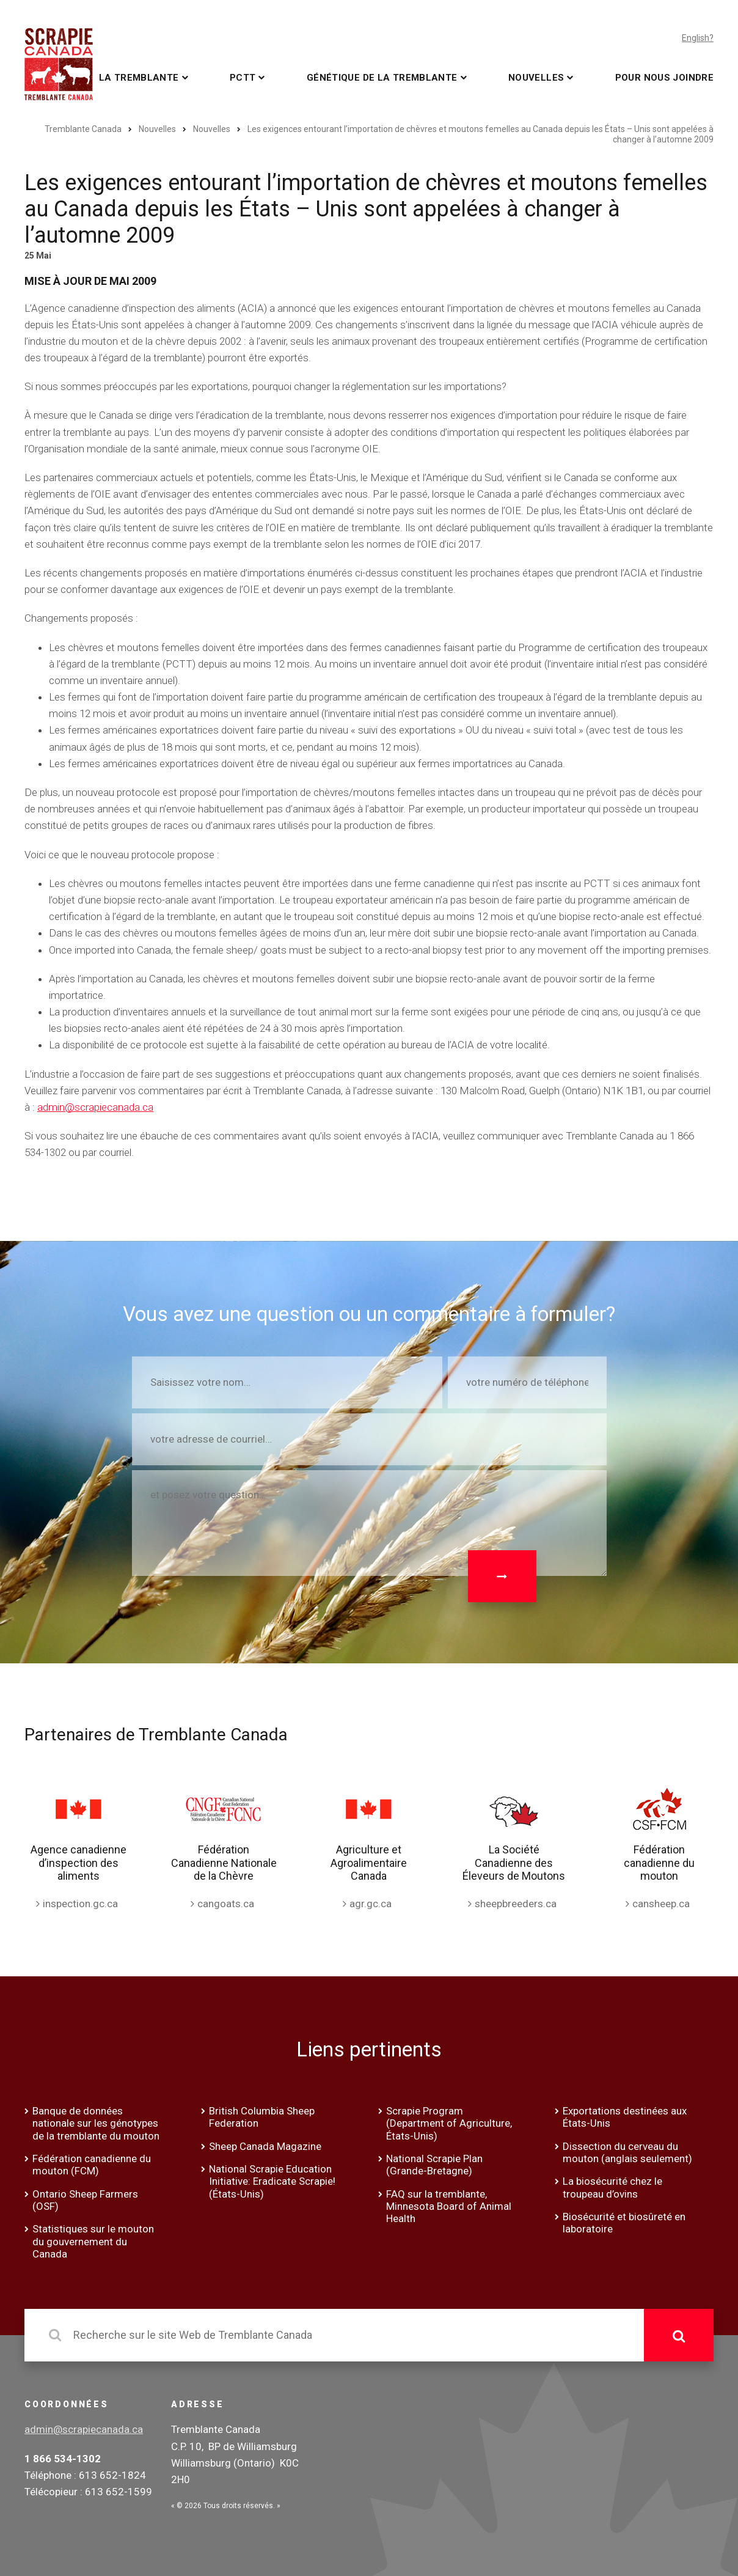 The image size is (738, 2576). I want to click on Fédération canadienne du mouton (FCM), so click(91, 2164).